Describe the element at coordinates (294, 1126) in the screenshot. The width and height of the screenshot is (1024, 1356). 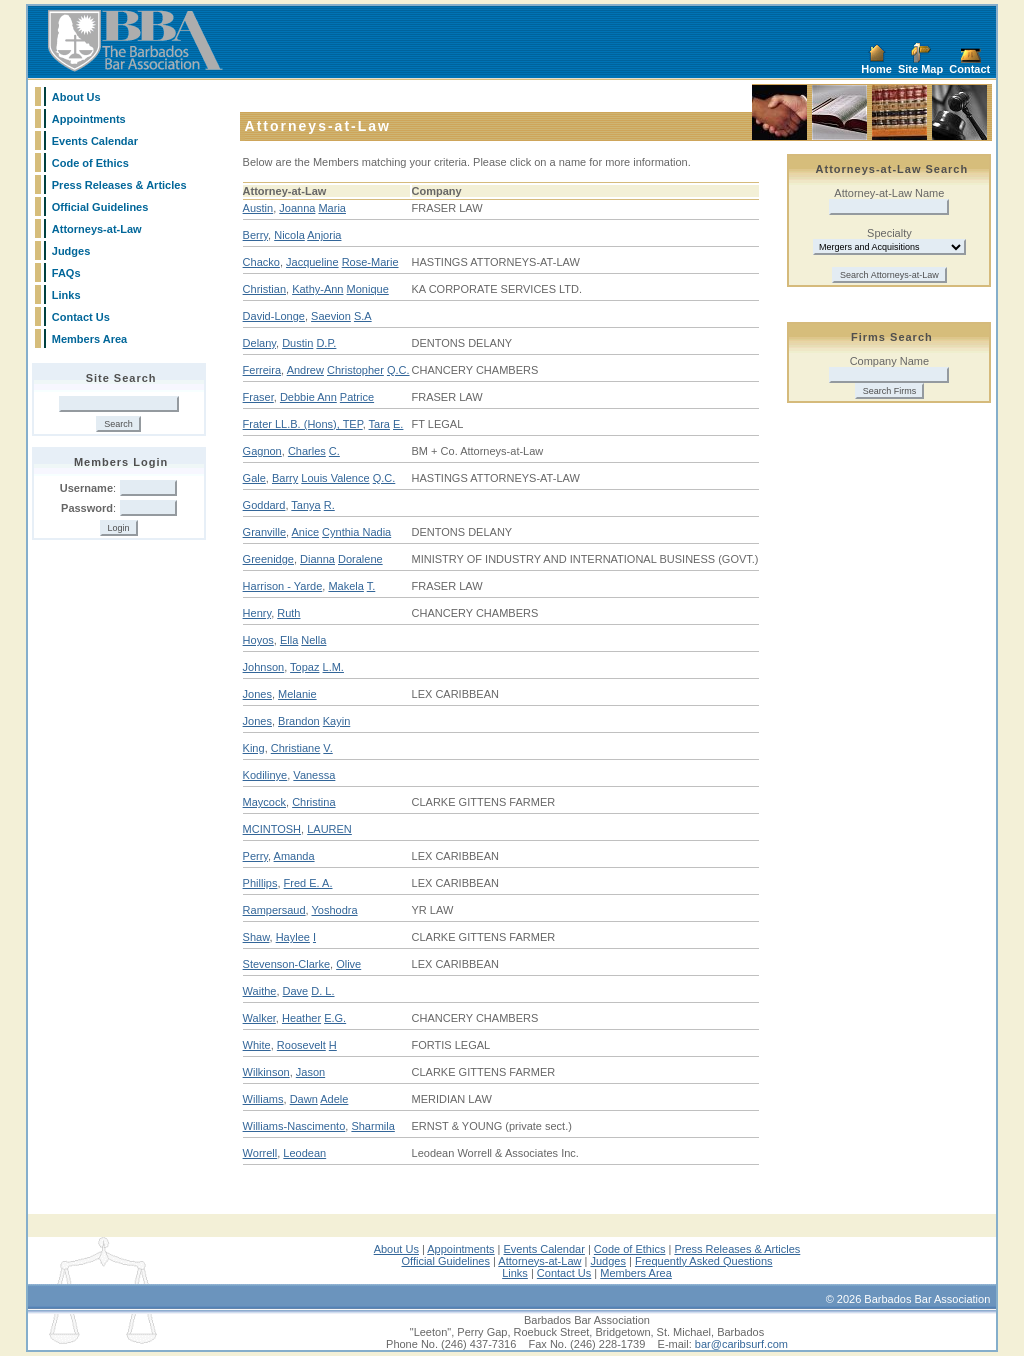
I see `Williams-Nascimento` at that location.